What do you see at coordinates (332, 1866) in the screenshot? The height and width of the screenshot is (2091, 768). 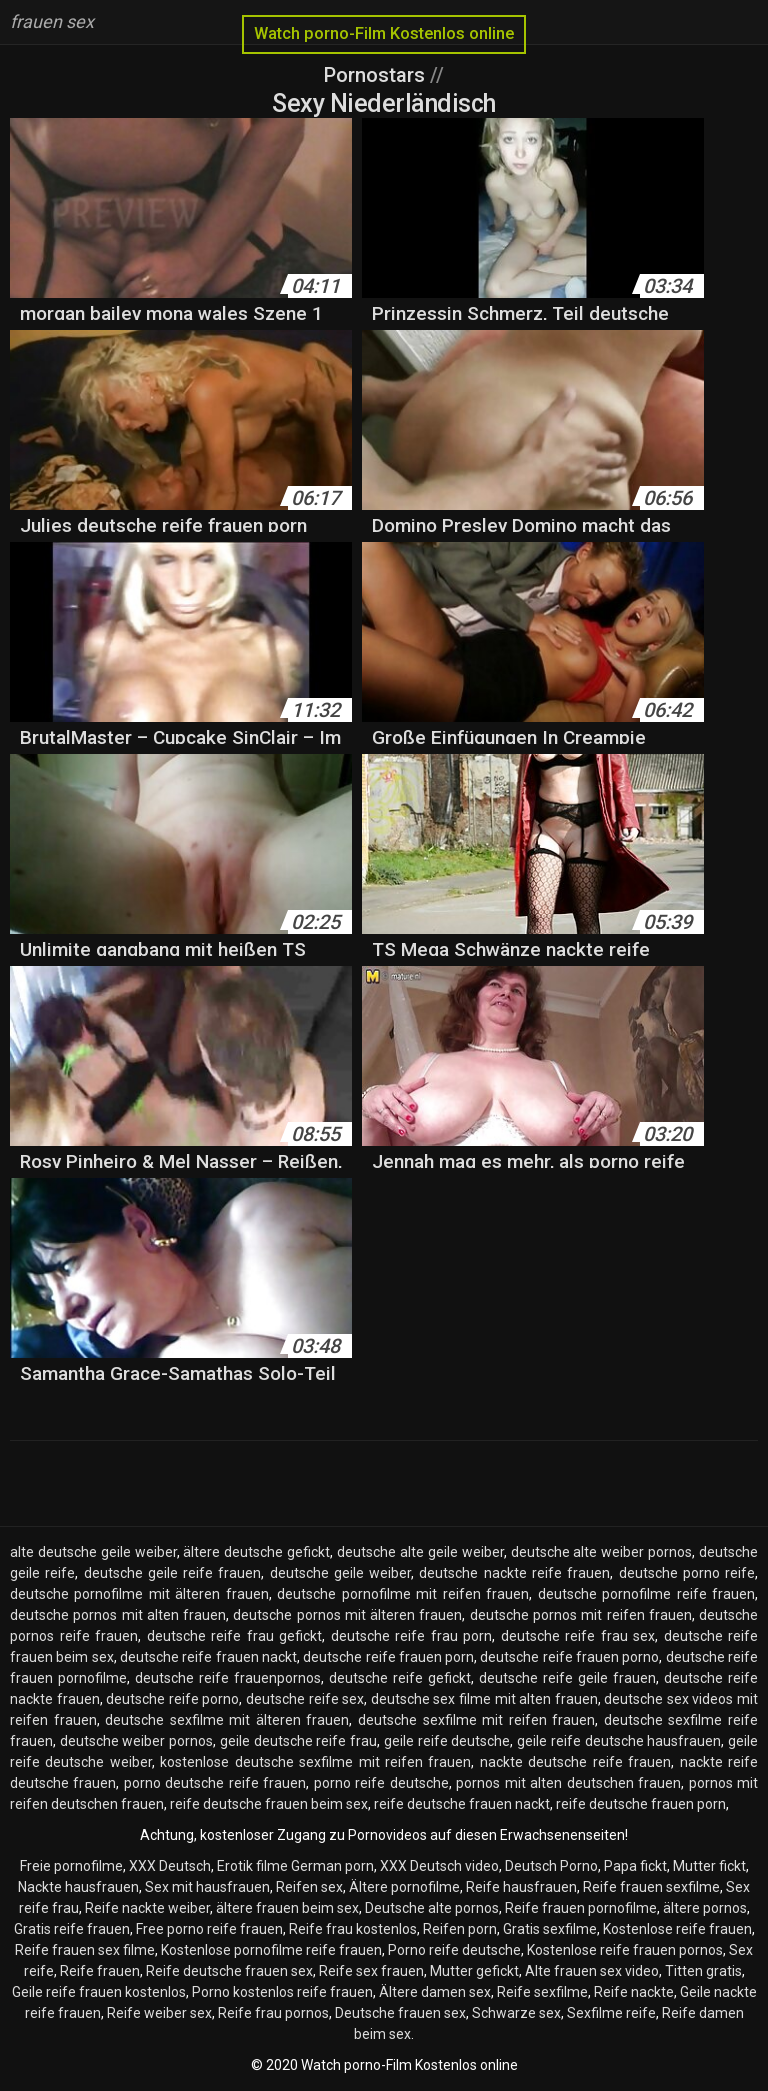 I see `German porn` at bounding box center [332, 1866].